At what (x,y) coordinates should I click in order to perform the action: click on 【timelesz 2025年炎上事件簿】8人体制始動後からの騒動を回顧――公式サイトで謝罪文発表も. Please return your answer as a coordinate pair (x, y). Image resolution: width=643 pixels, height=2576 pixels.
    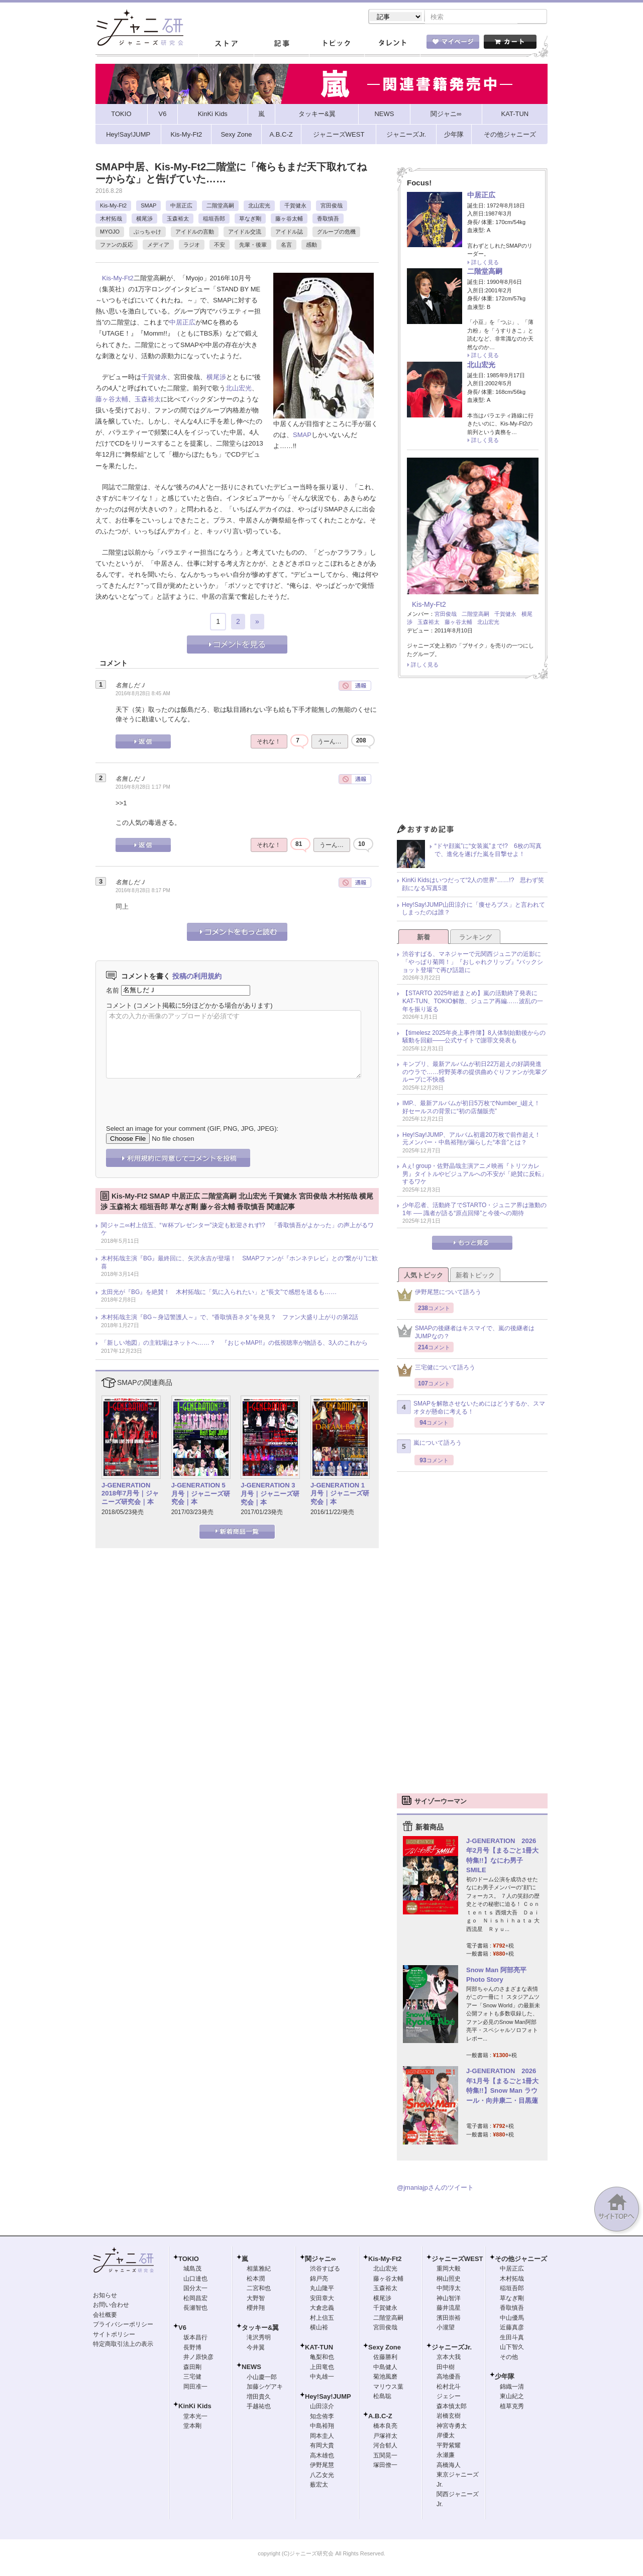
    Looking at the image, I should click on (474, 1037).